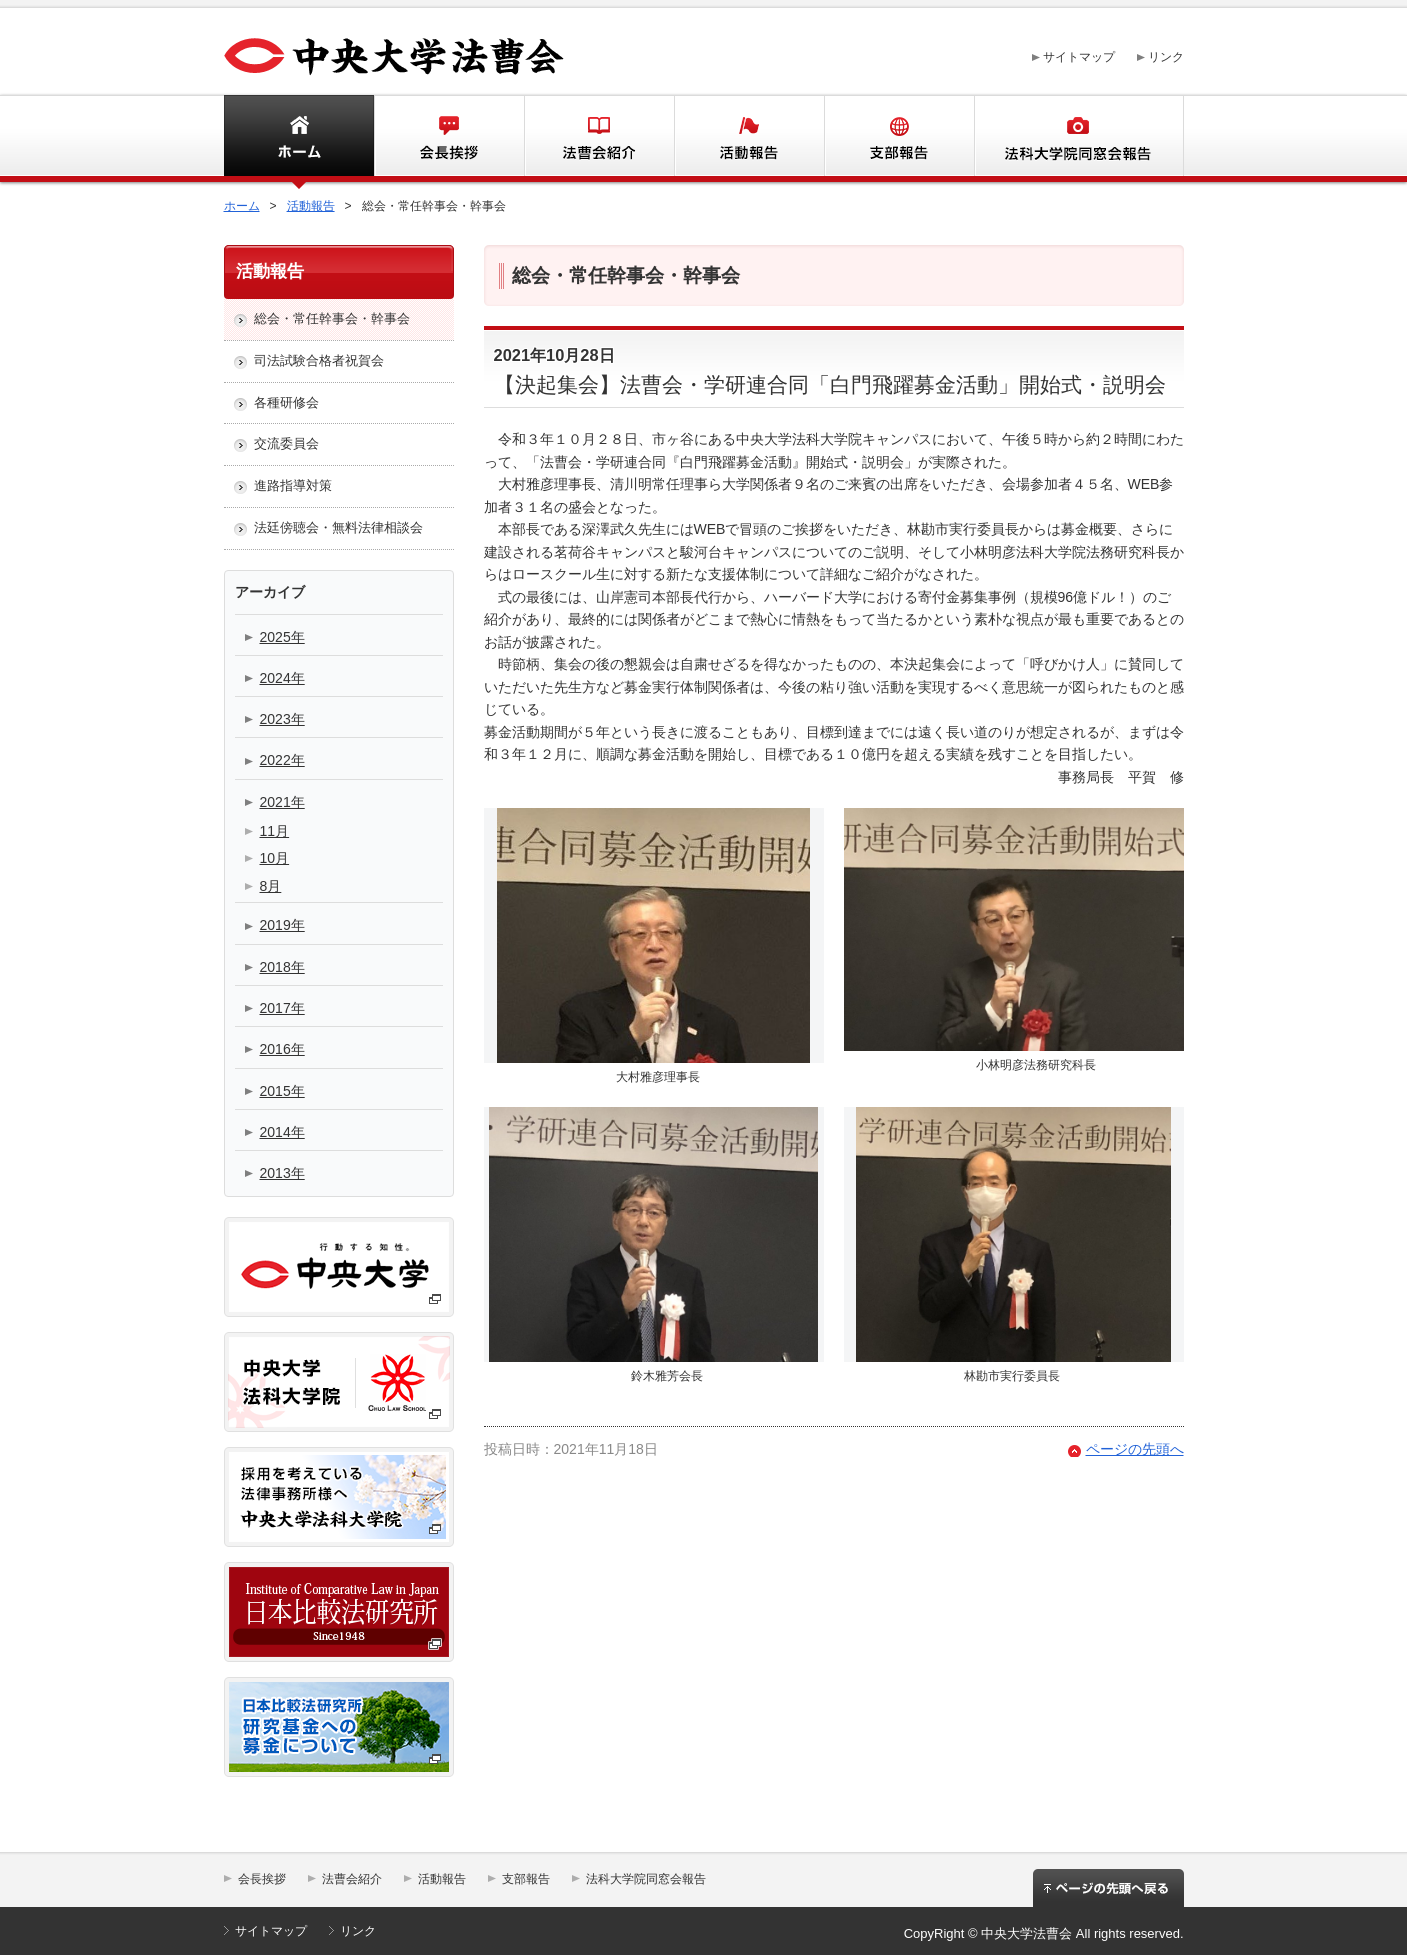  Describe the element at coordinates (899, 138) in the screenshot. I see `支部報告` at that location.